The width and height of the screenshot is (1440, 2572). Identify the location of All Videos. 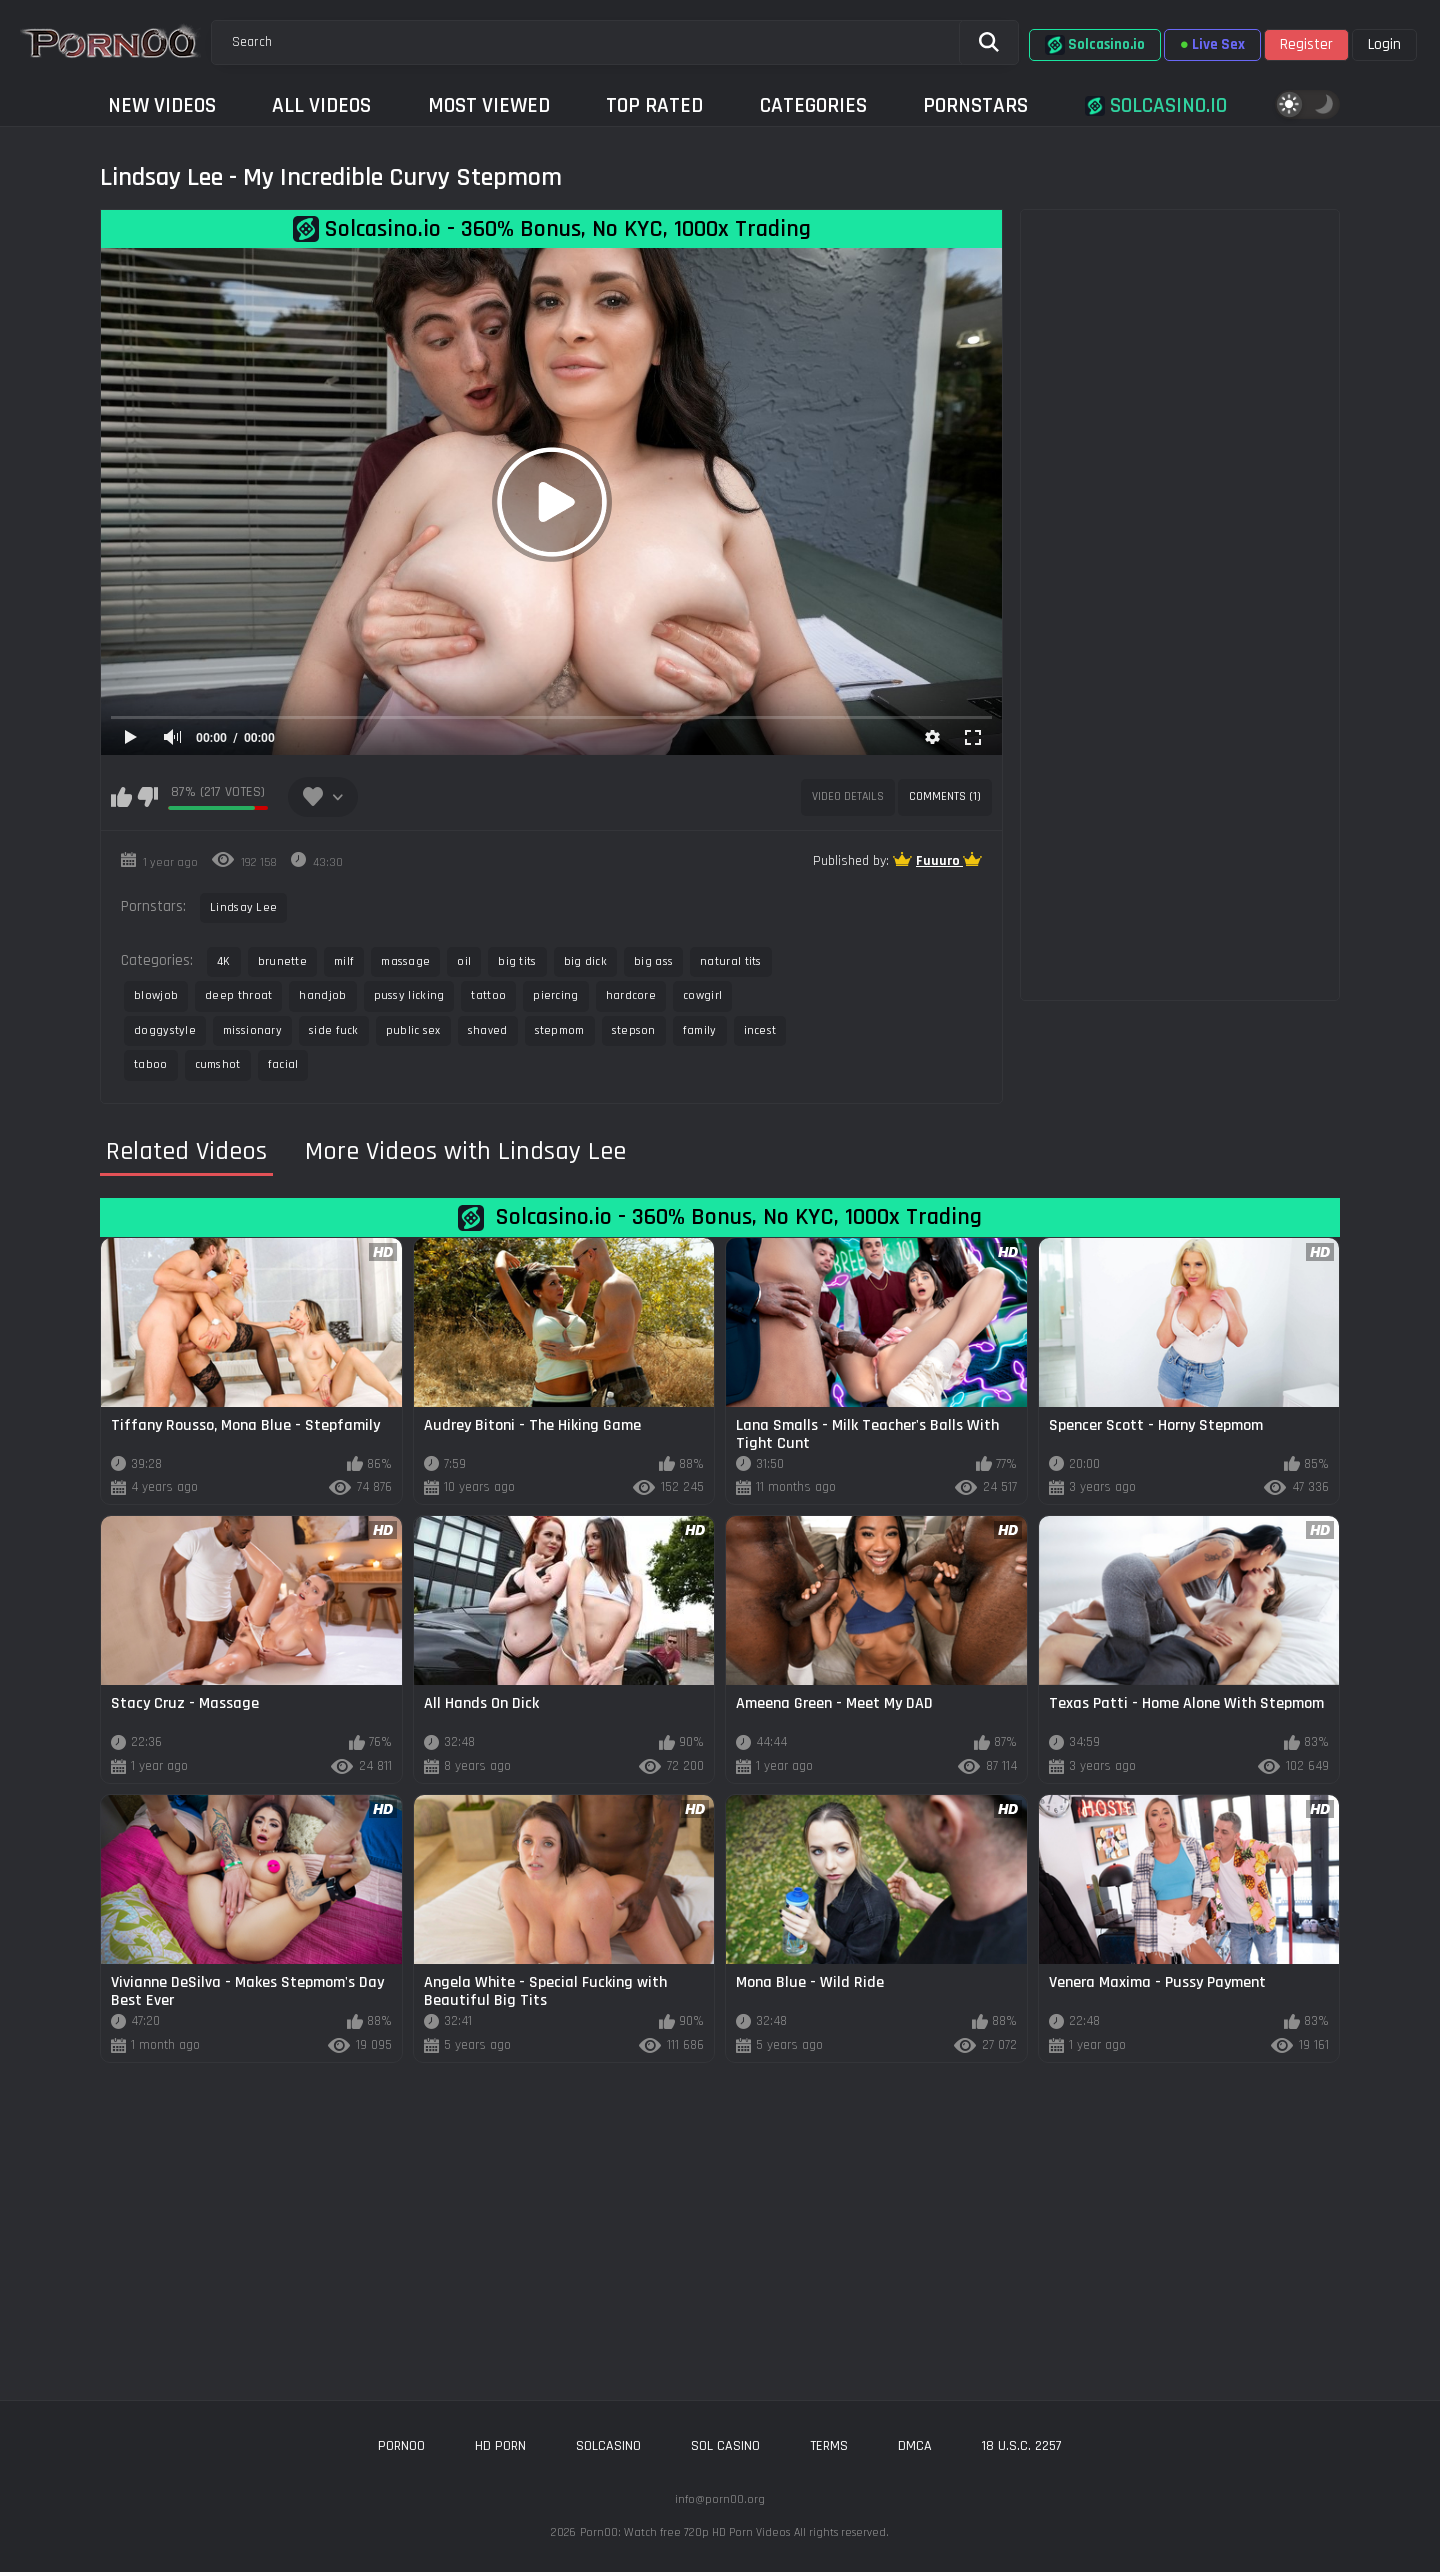
(321, 105).